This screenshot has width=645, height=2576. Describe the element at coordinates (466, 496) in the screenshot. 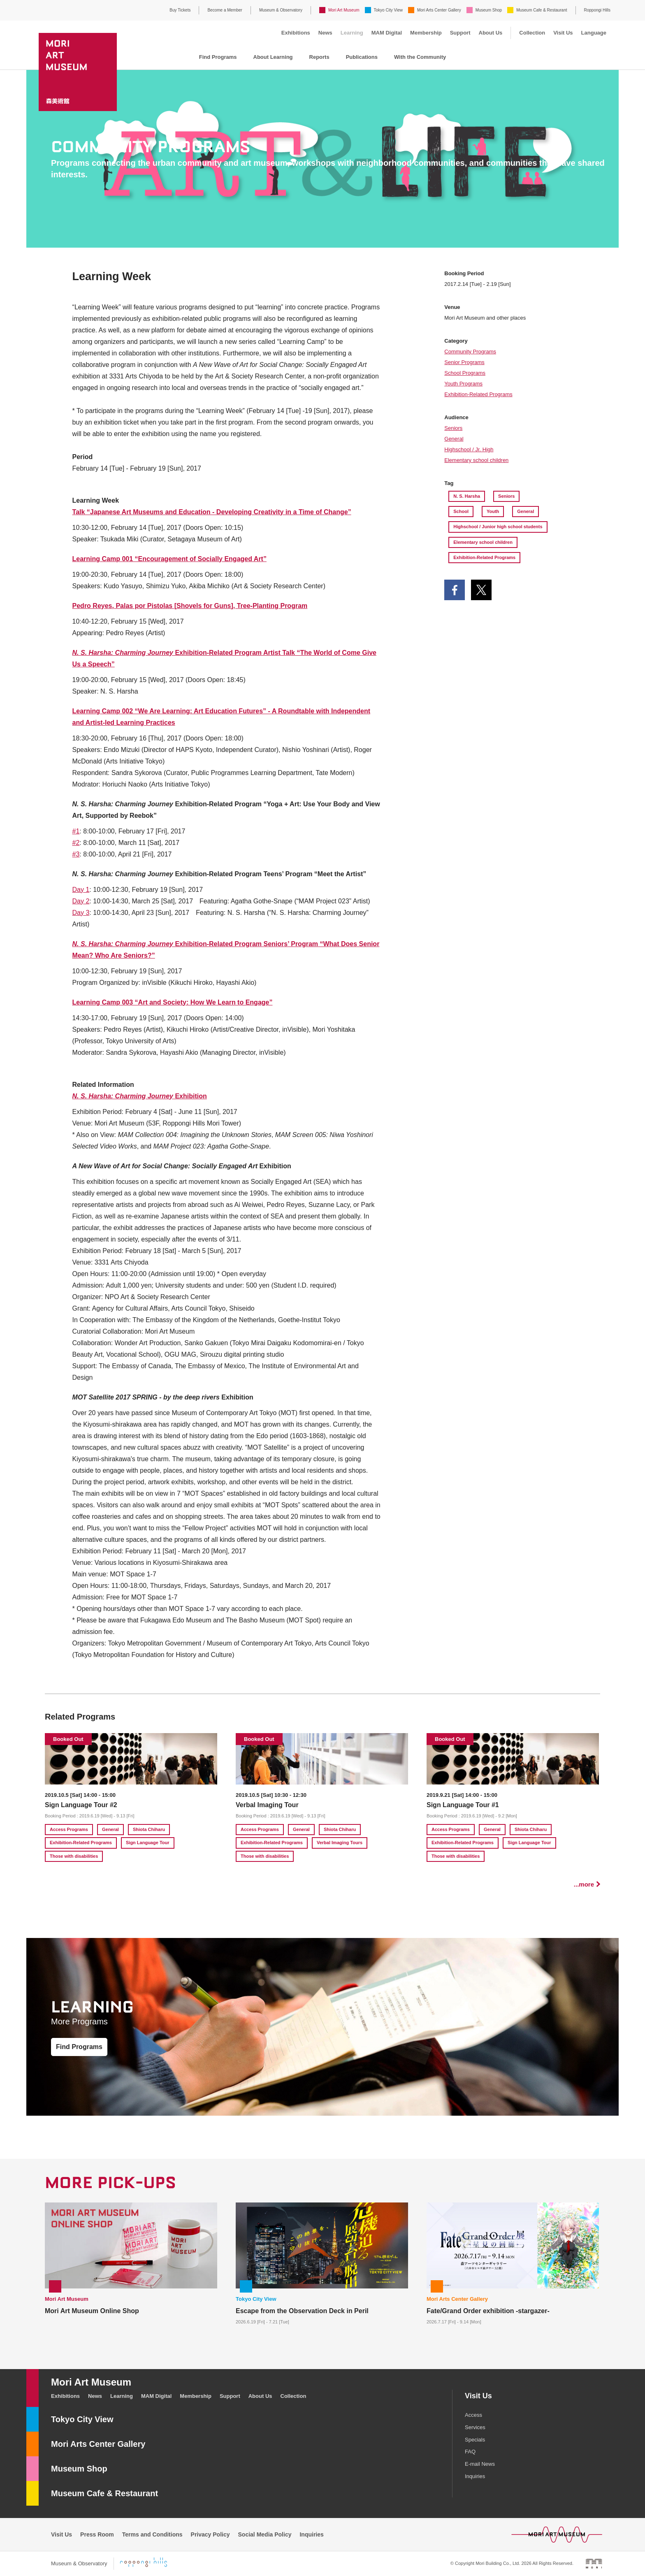

I see `N. S. Harsha` at that location.